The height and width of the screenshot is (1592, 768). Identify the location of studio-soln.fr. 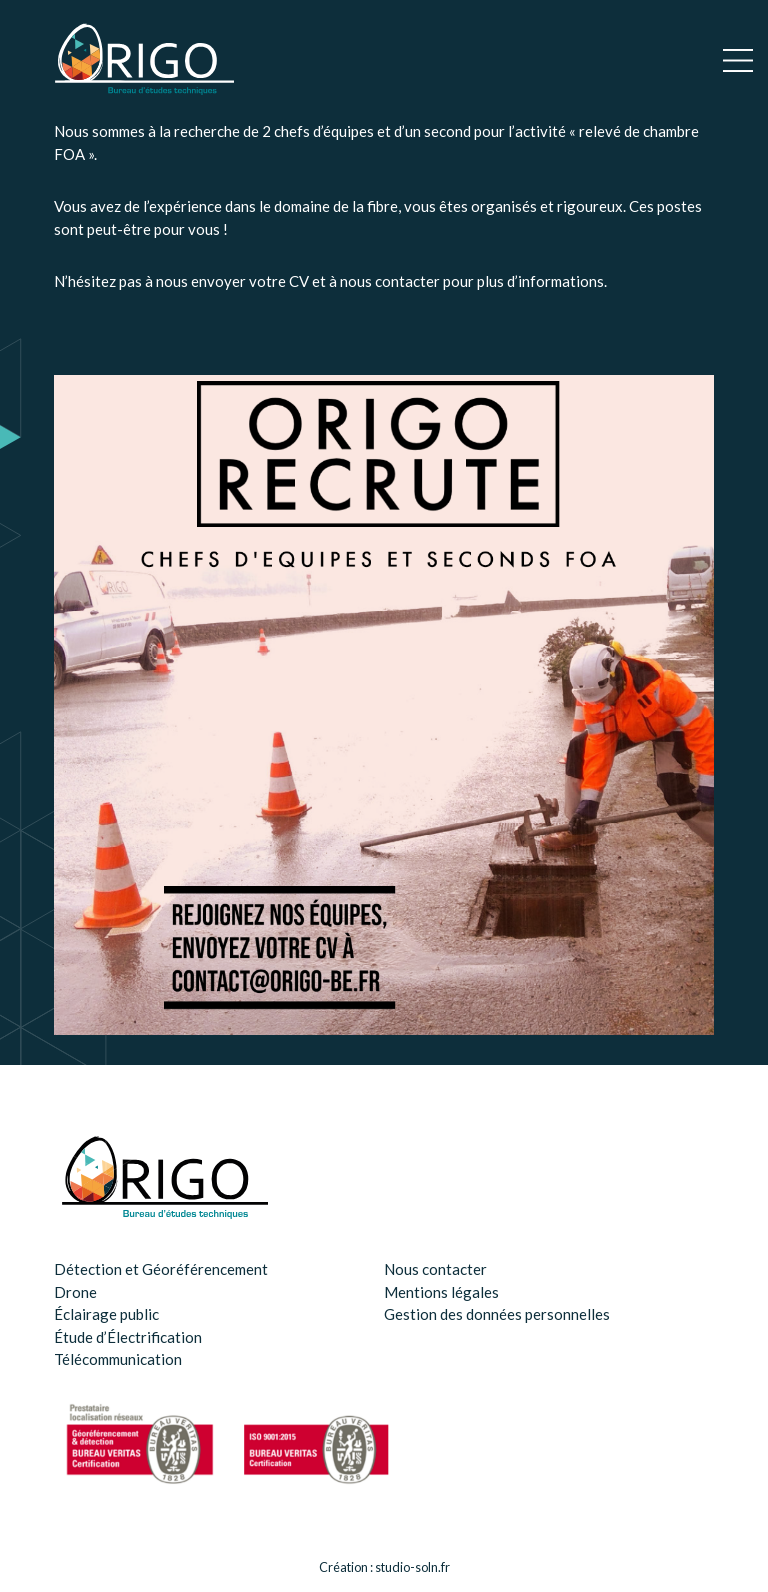
(412, 1567).